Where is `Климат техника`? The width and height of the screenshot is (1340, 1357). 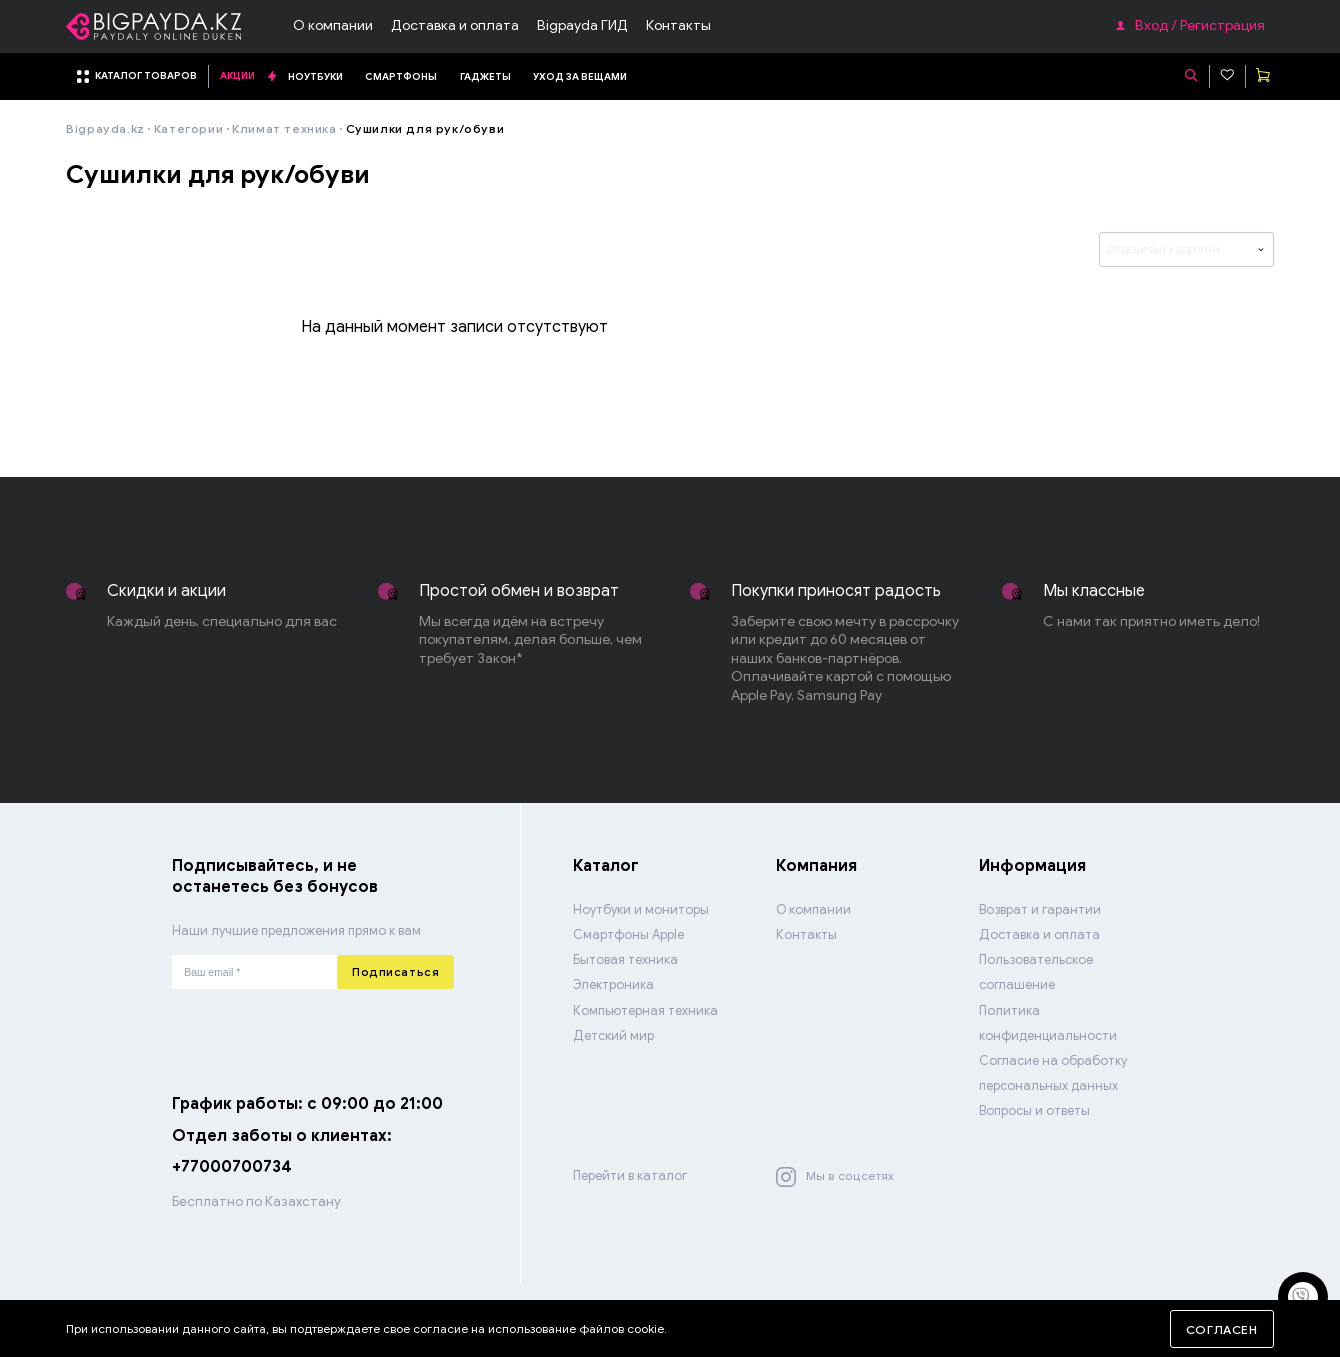
Климат техника is located at coordinates (284, 129).